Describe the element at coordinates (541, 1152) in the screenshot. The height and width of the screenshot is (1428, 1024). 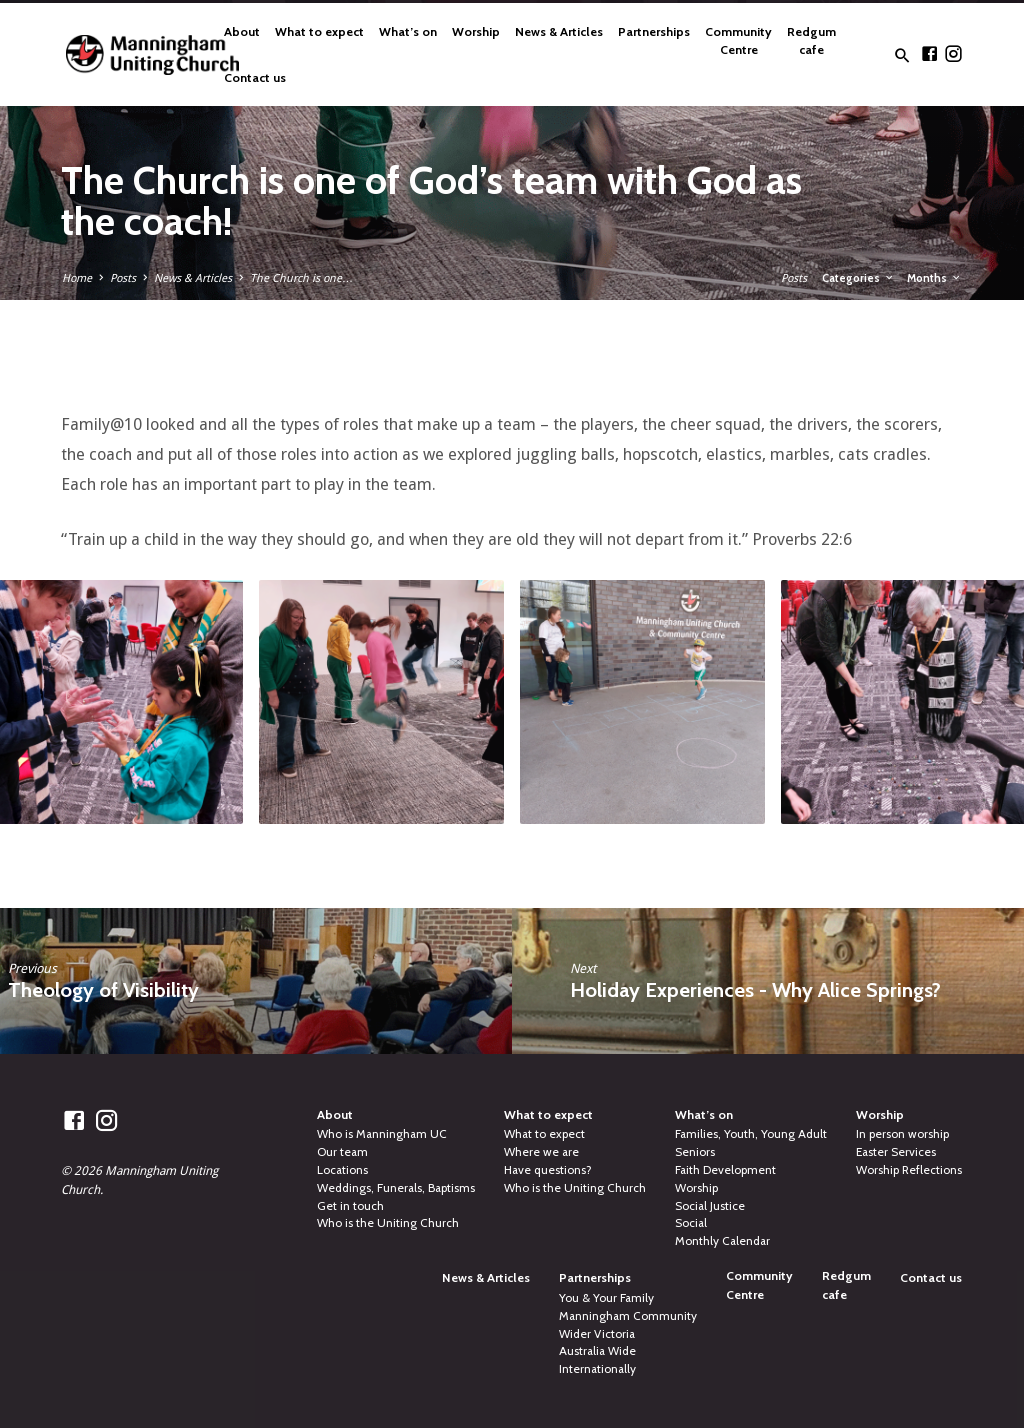
I see `Where we are` at that location.